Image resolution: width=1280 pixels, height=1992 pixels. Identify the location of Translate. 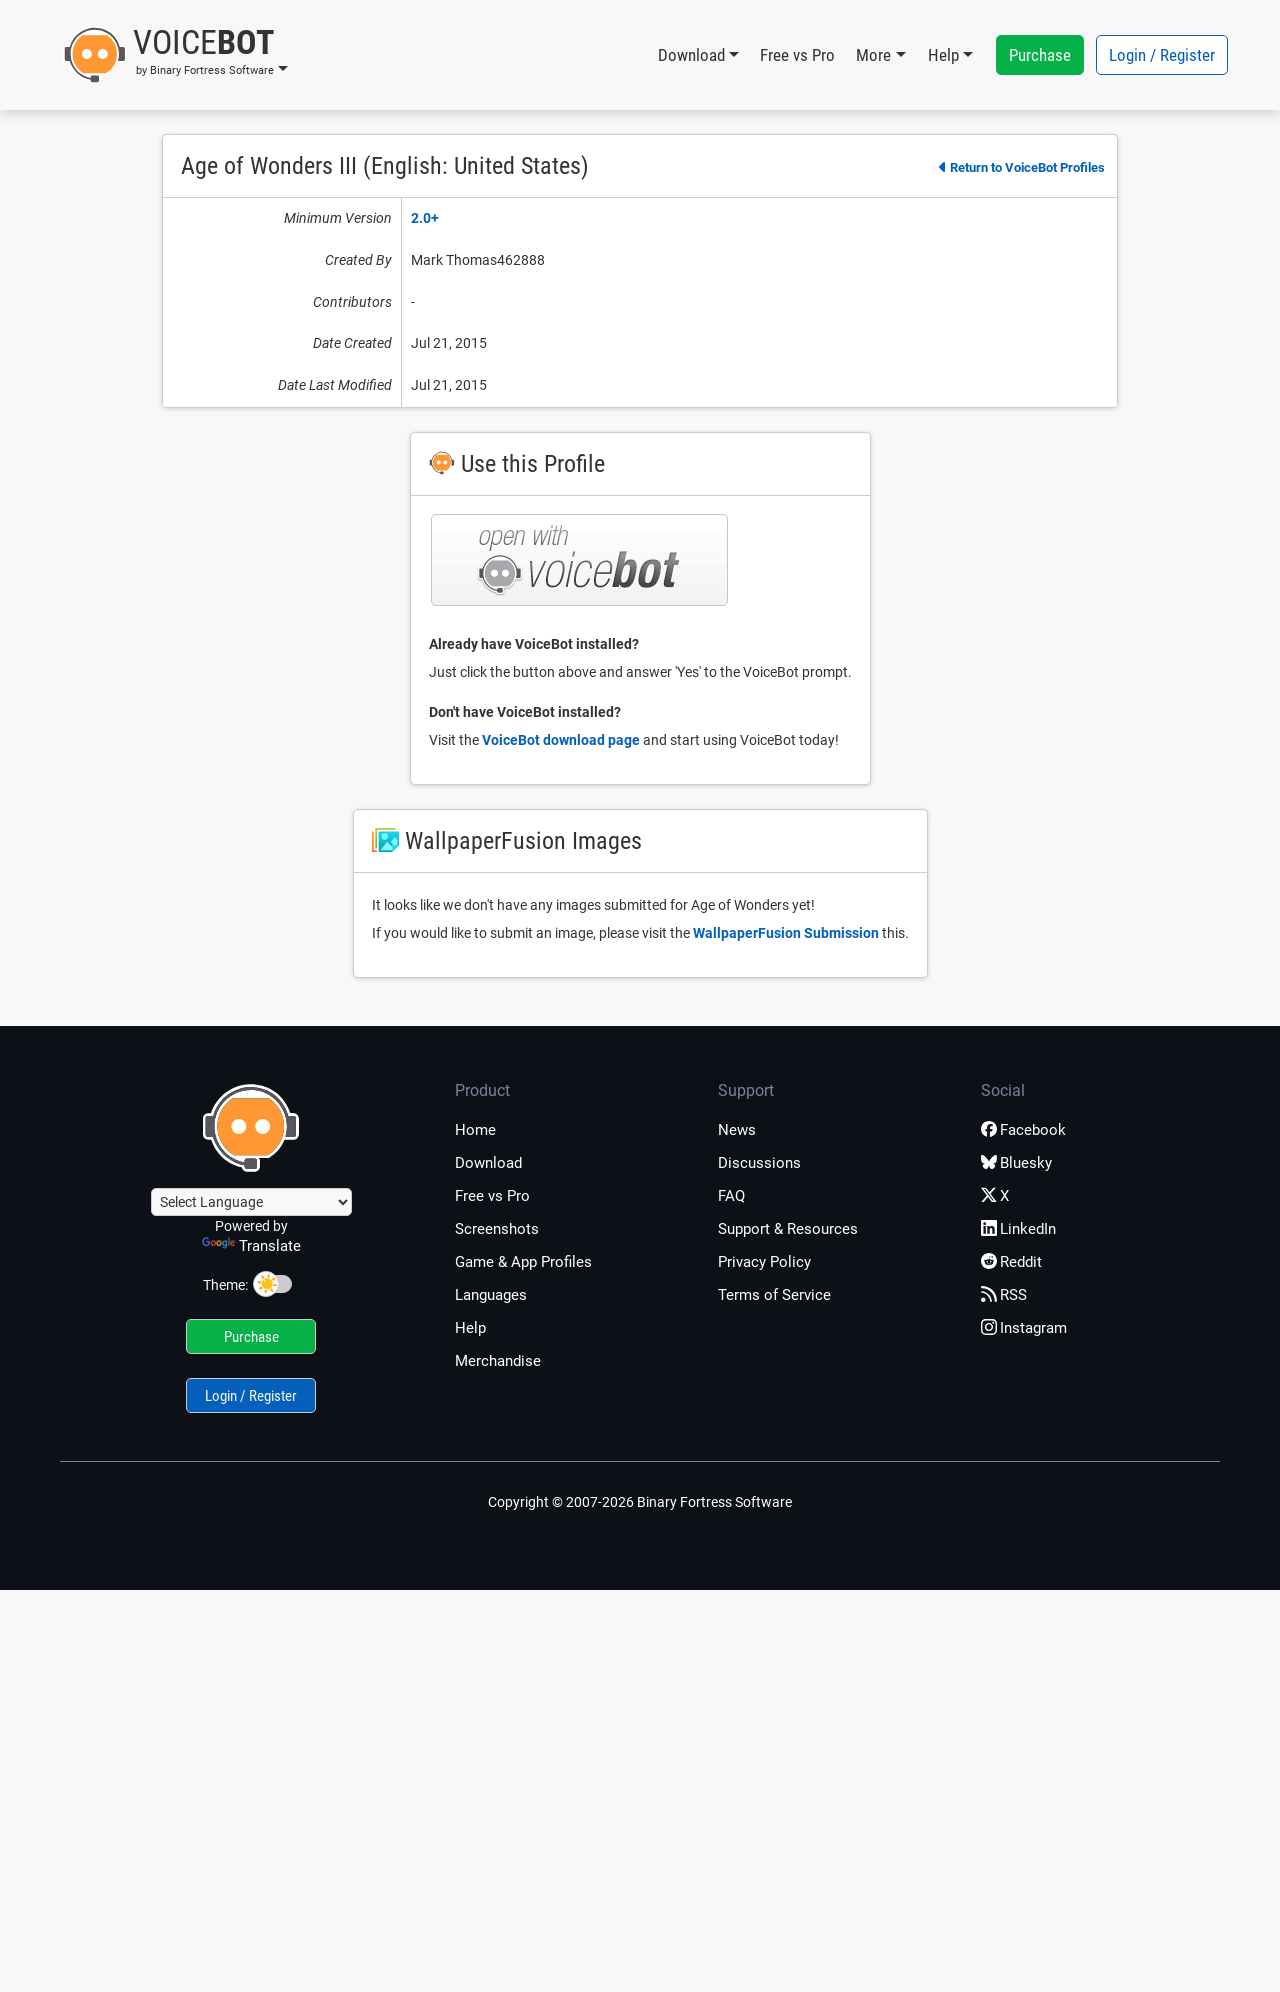
(251, 1246).